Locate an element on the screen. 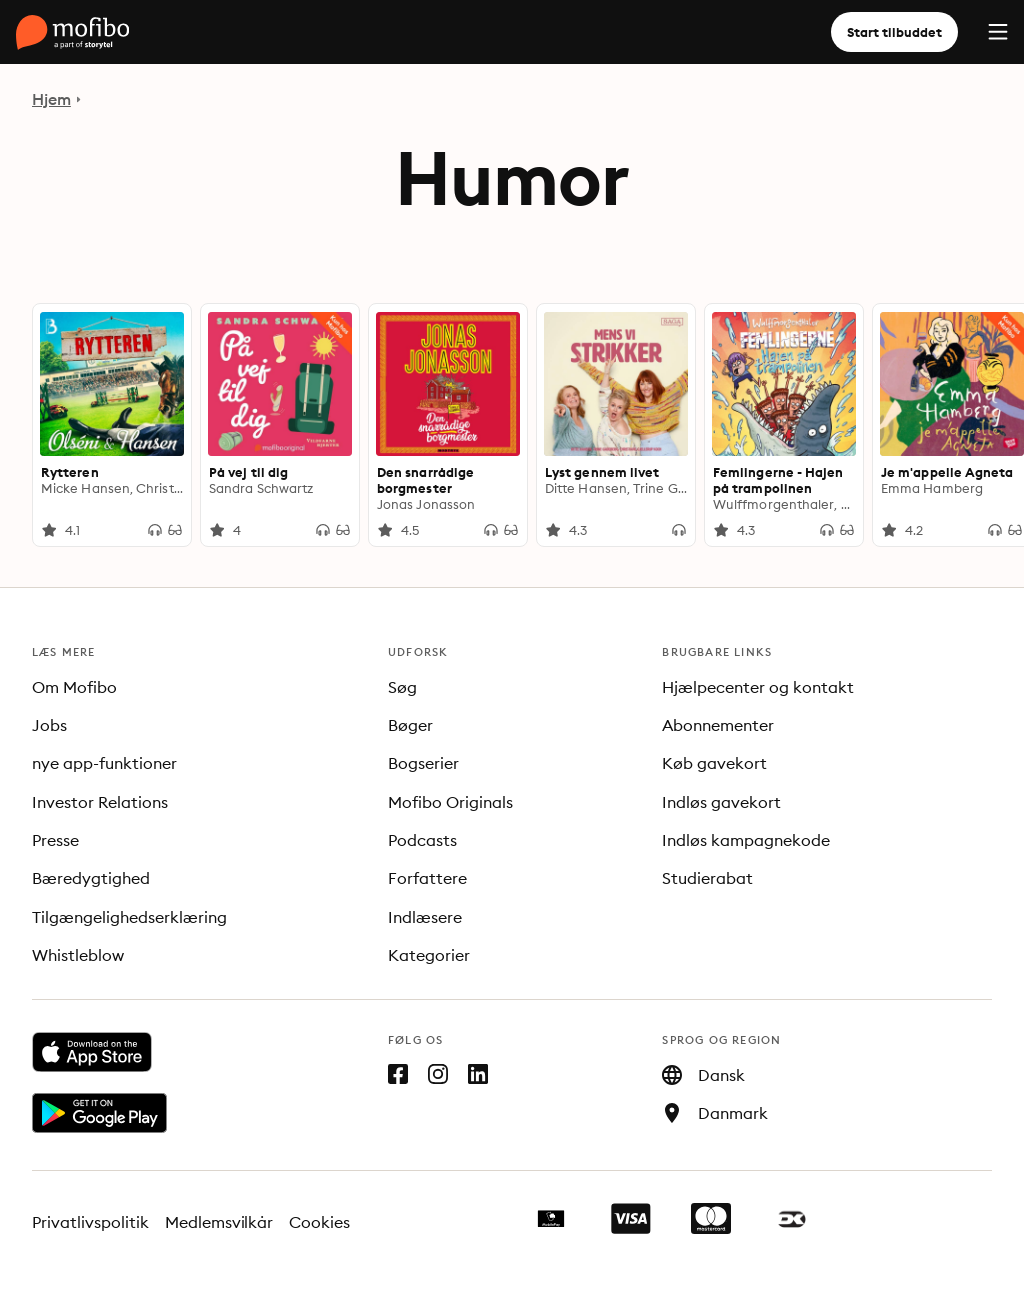 This screenshot has height=1297, width=1024. Kategorier is located at coordinates (429, 955).